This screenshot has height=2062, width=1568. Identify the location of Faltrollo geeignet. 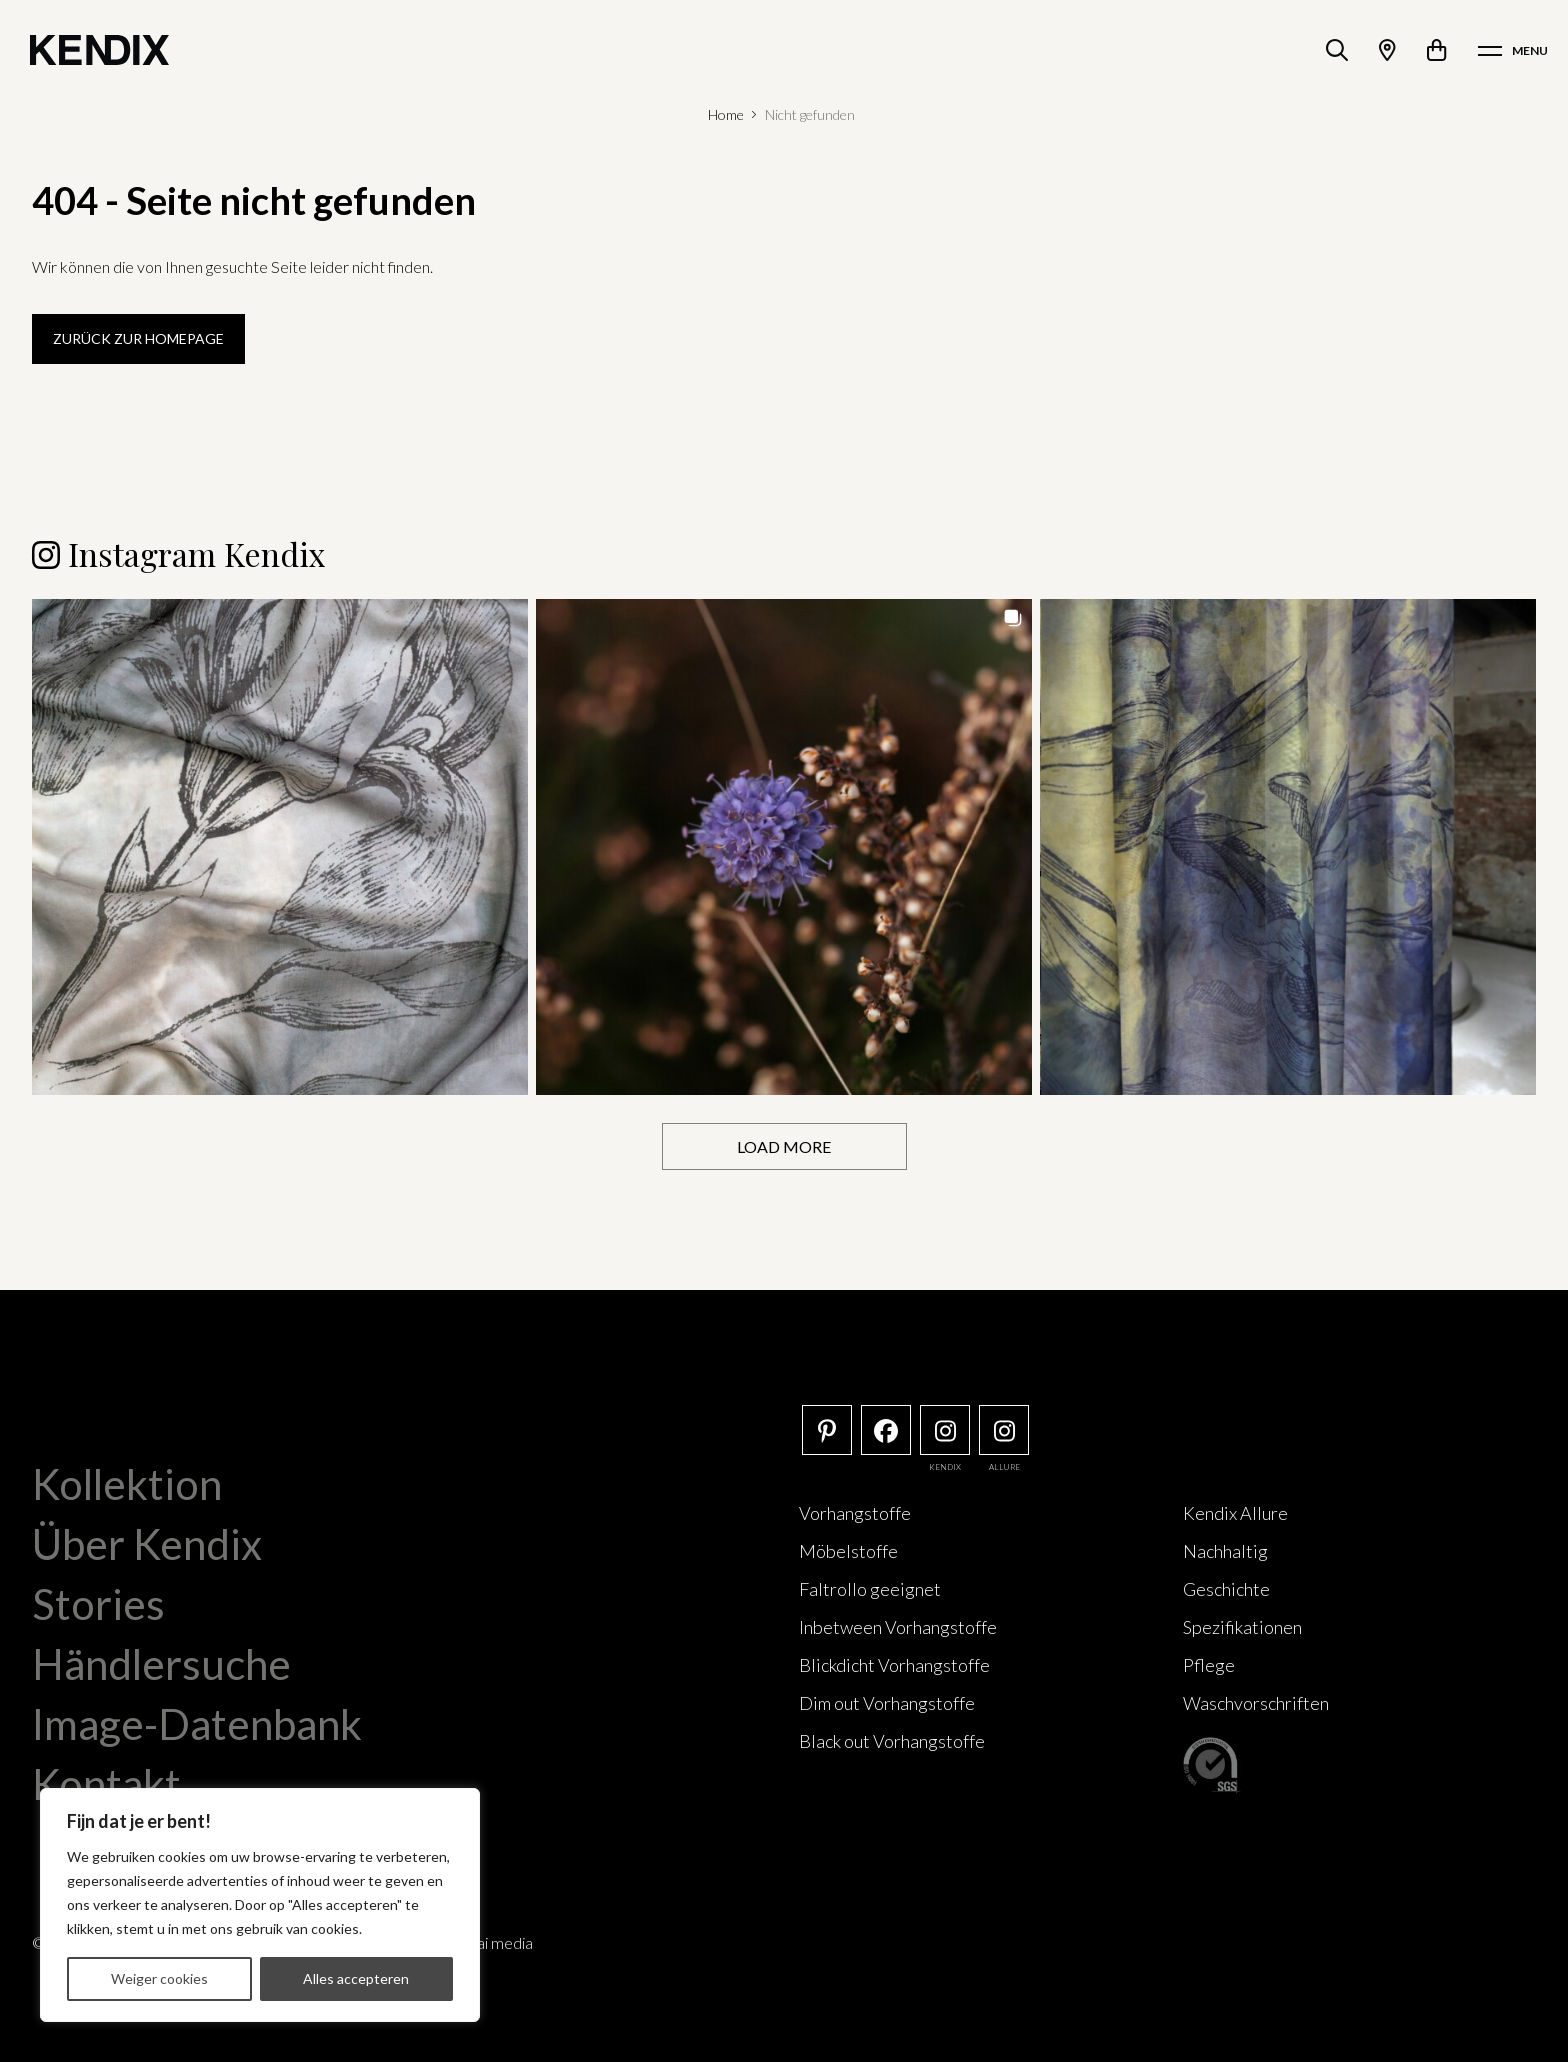
(870, 1589).